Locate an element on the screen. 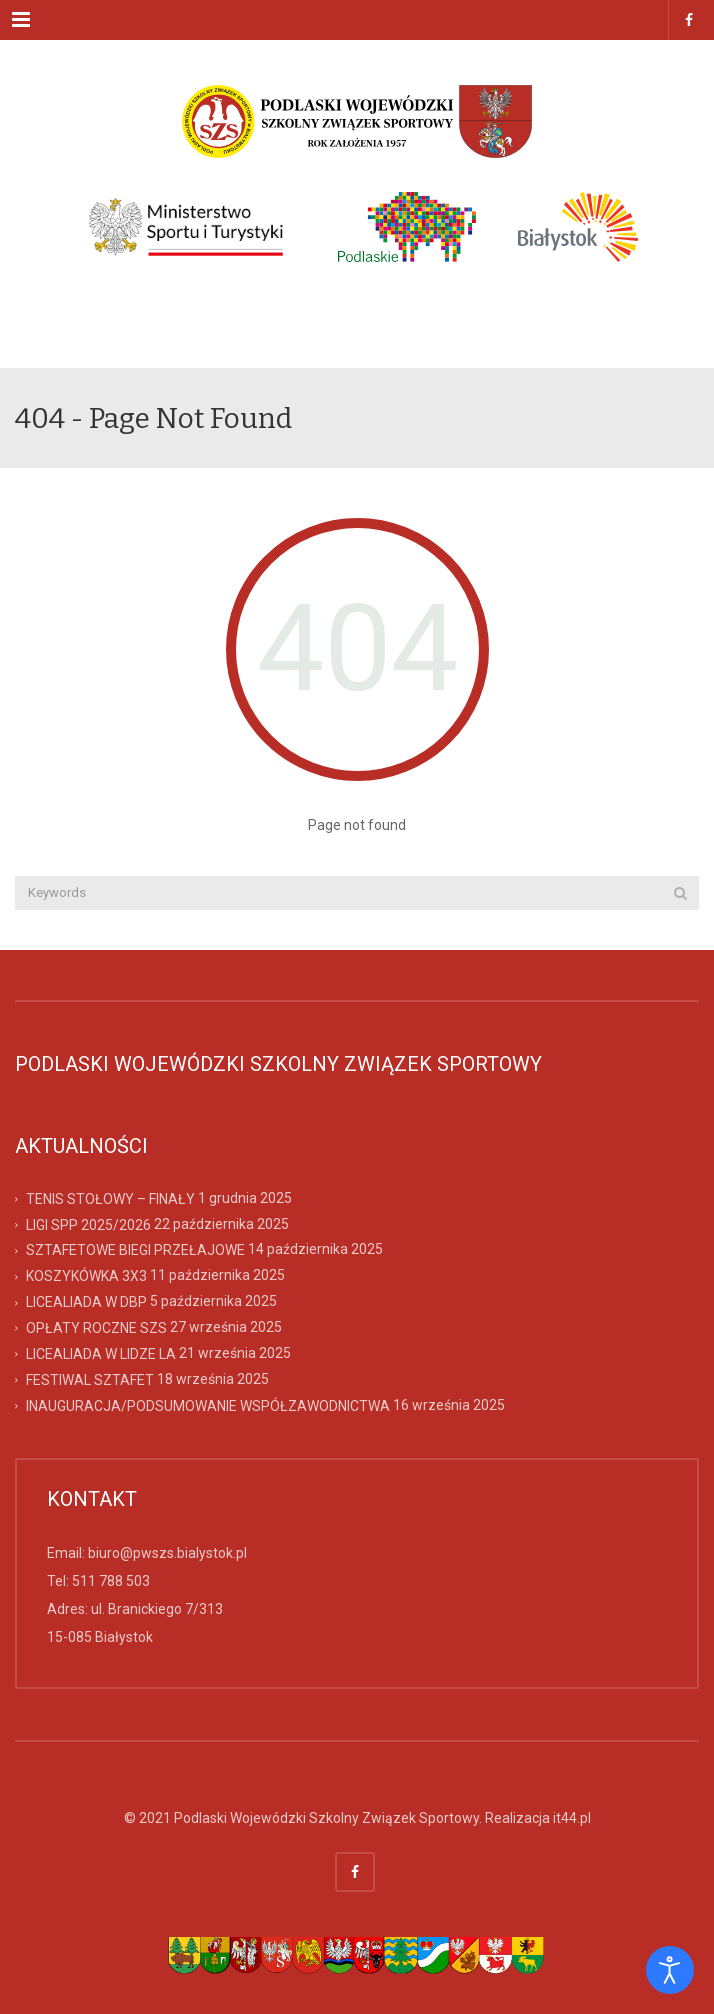 This screenshot has width=714, height=2014. 511 788 503 is located at coordinates (111, 1581).